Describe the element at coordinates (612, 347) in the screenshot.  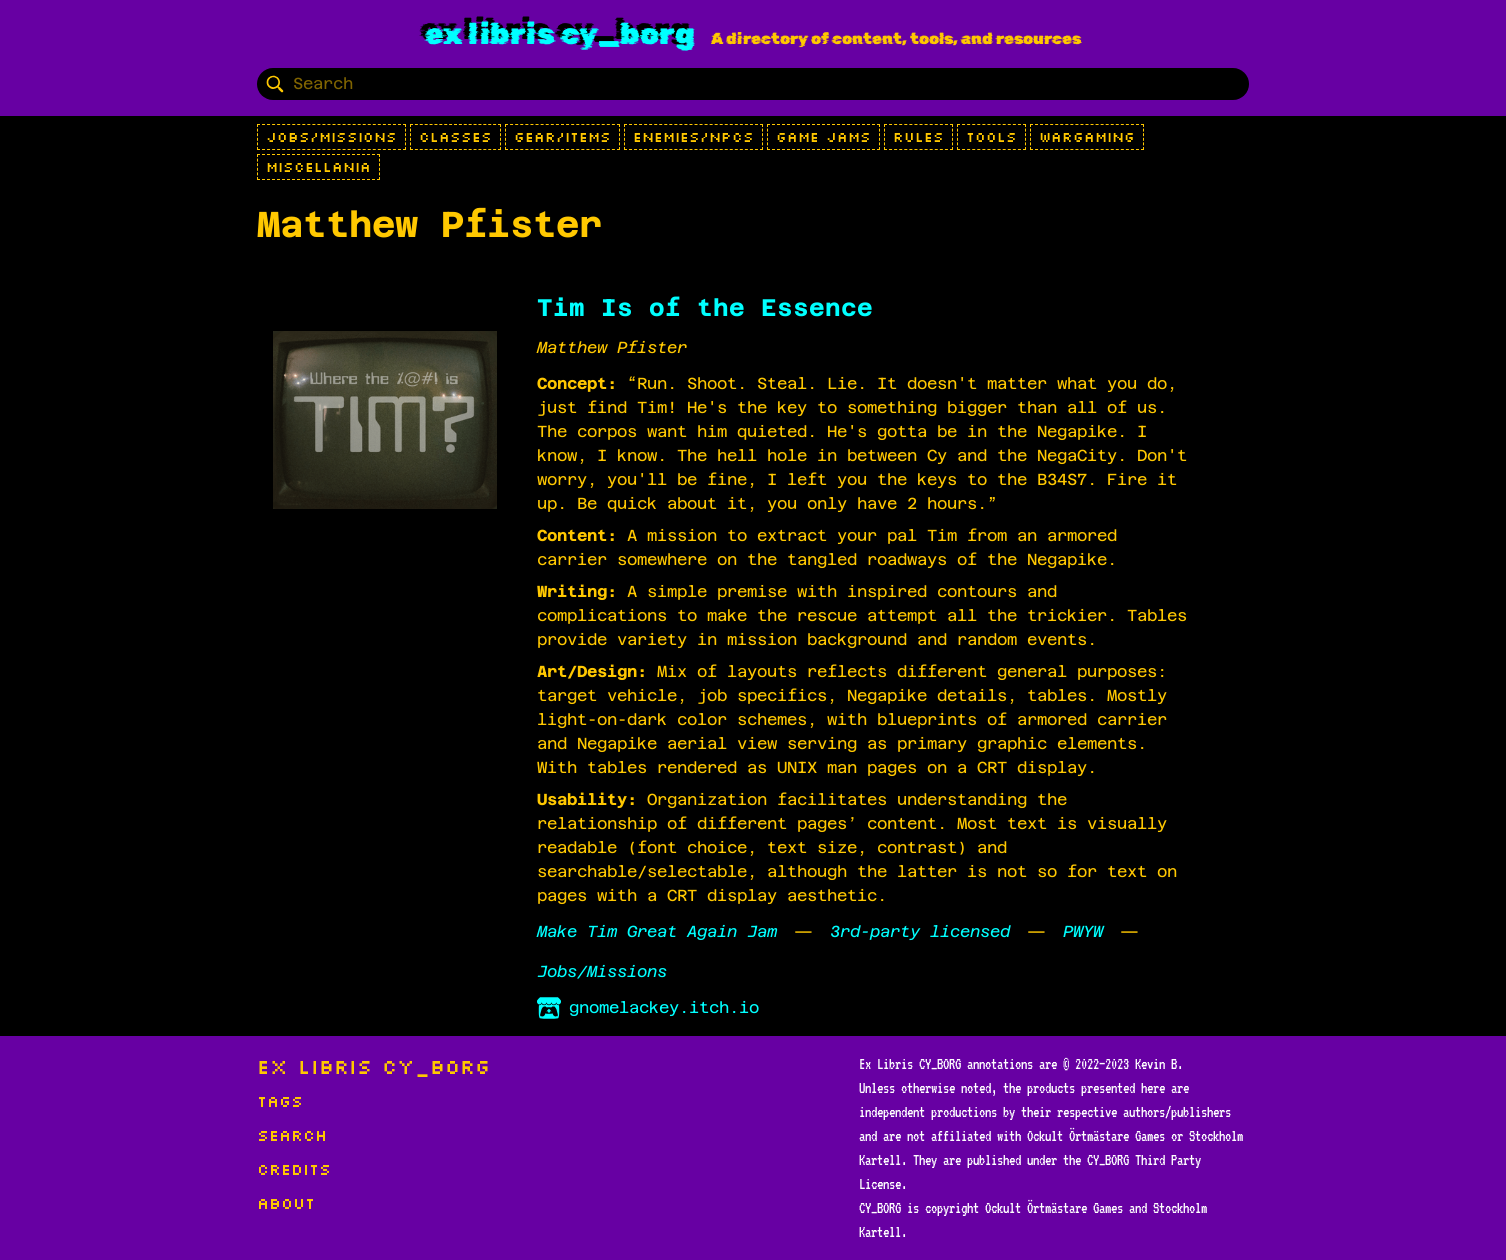
I see `Matthew Pfister` at that location.